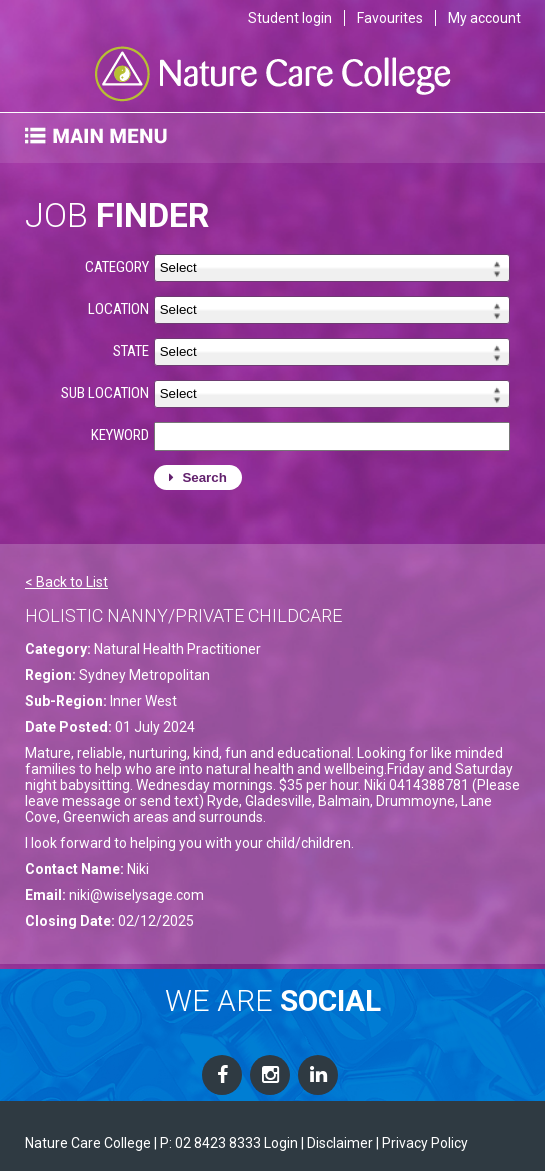  Describe the element at coordinates (131, 351) in the screenshot. I see `STATE` at that location.